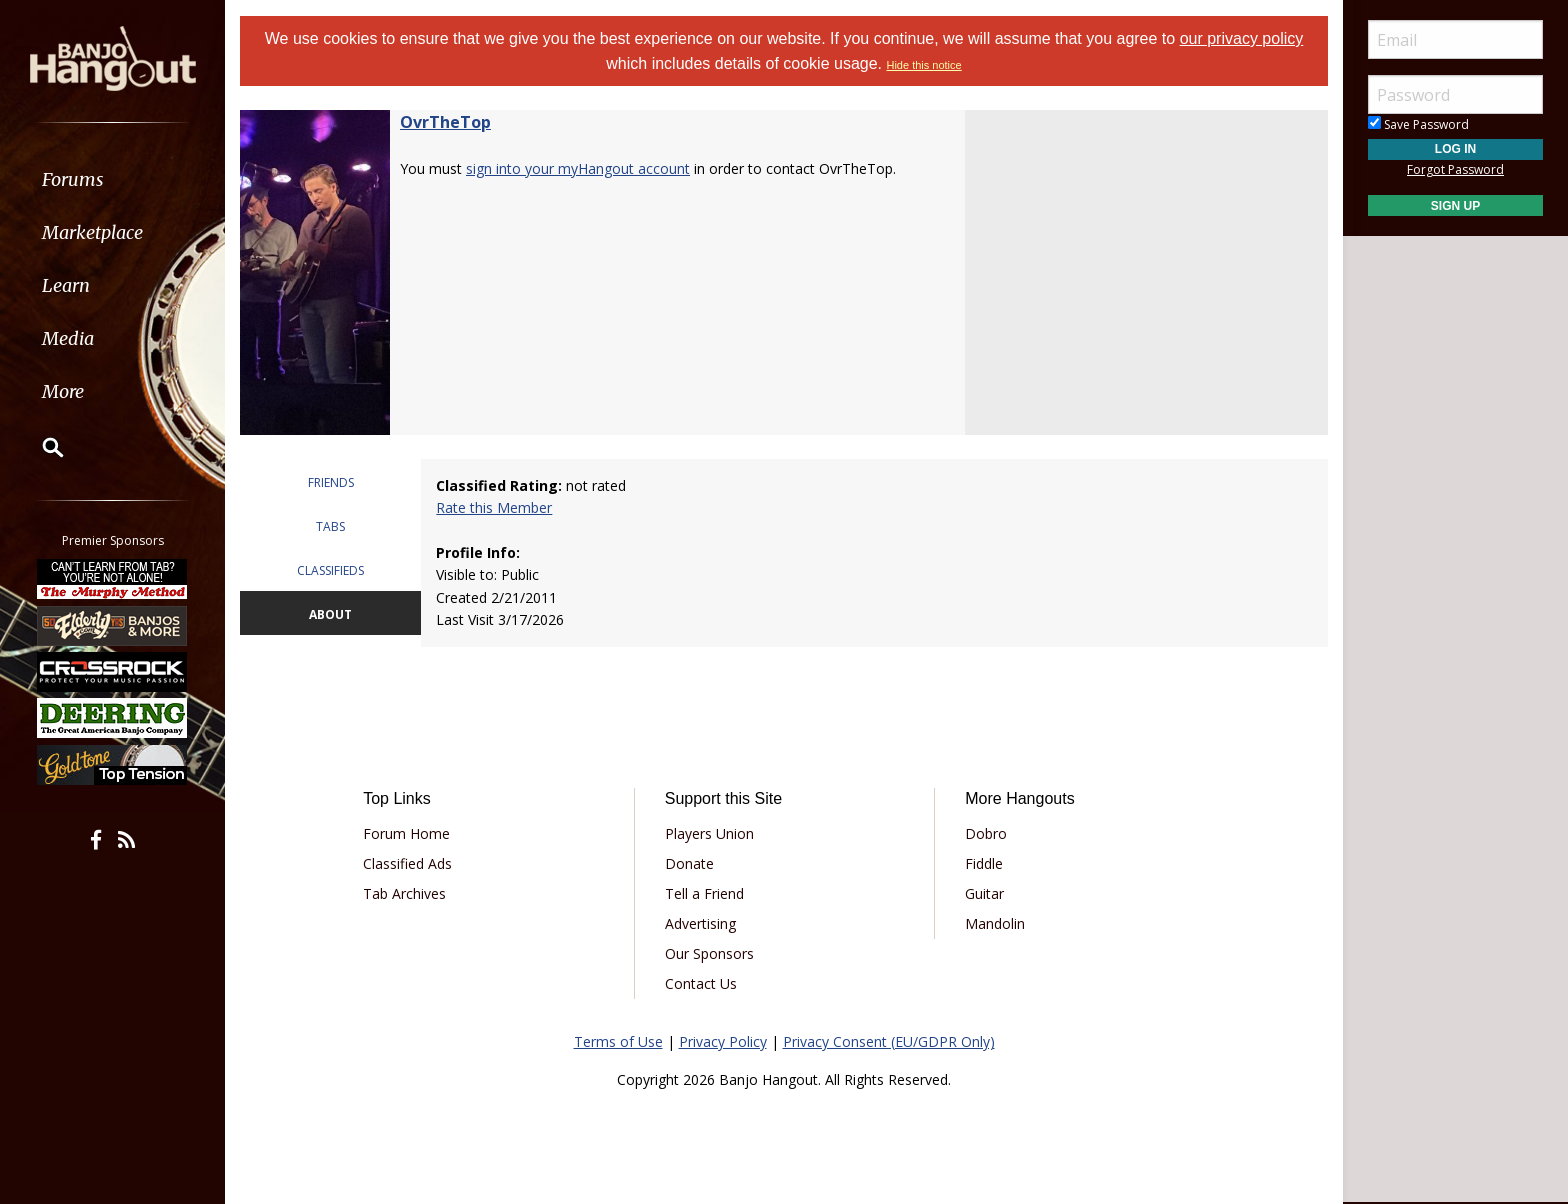  What do you see at coordinates (723, 1041) in the screenshot?
I see `Privacy Policy` at bounding box center [723, 1041].